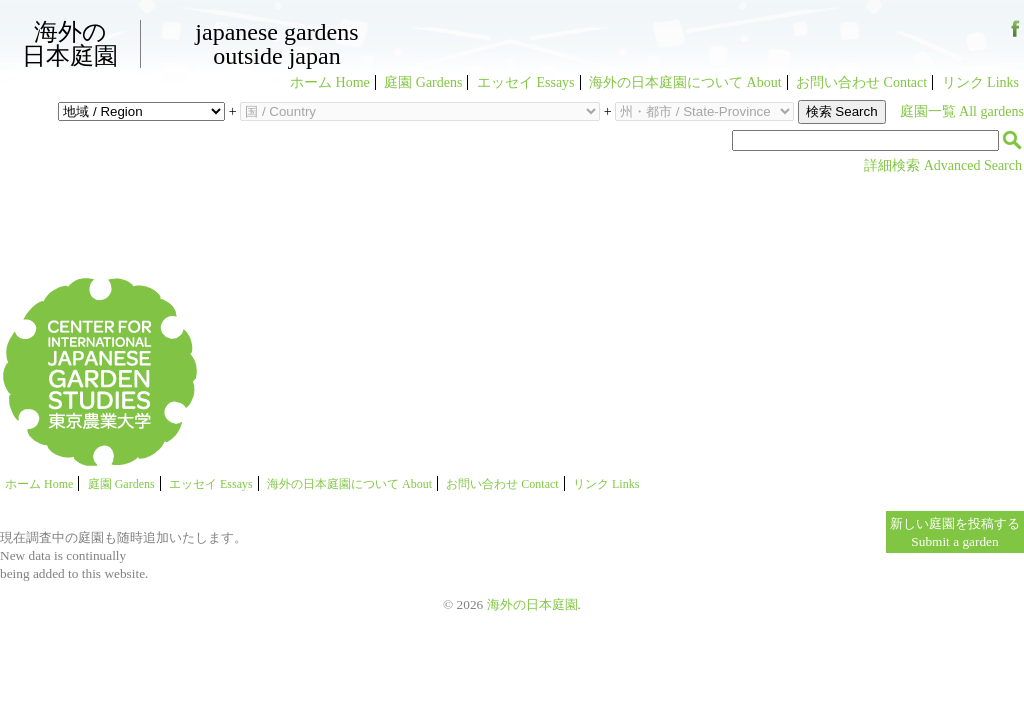 The height and width of the screenshot is (720, 1024). I want to click on ホーム Home, so click(330, 82).